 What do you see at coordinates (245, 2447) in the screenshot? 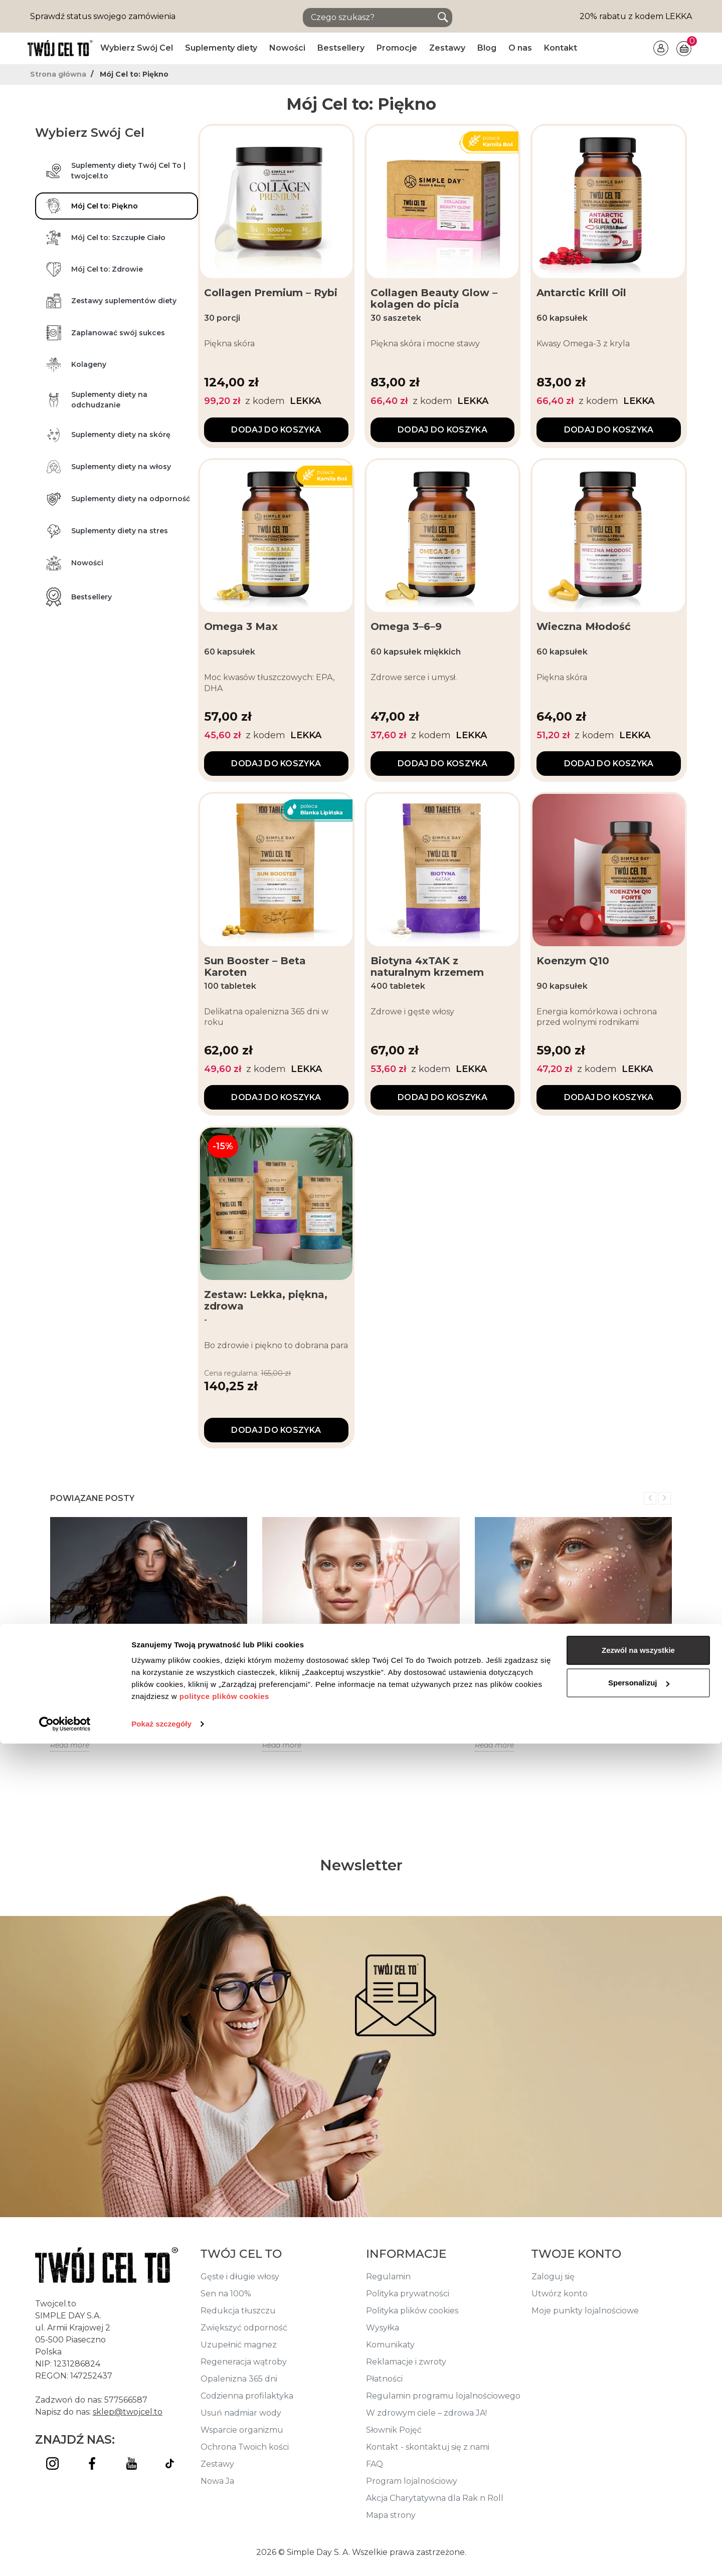
I see `Ochrona Twoich kości` at bounding box center [245, 2447].